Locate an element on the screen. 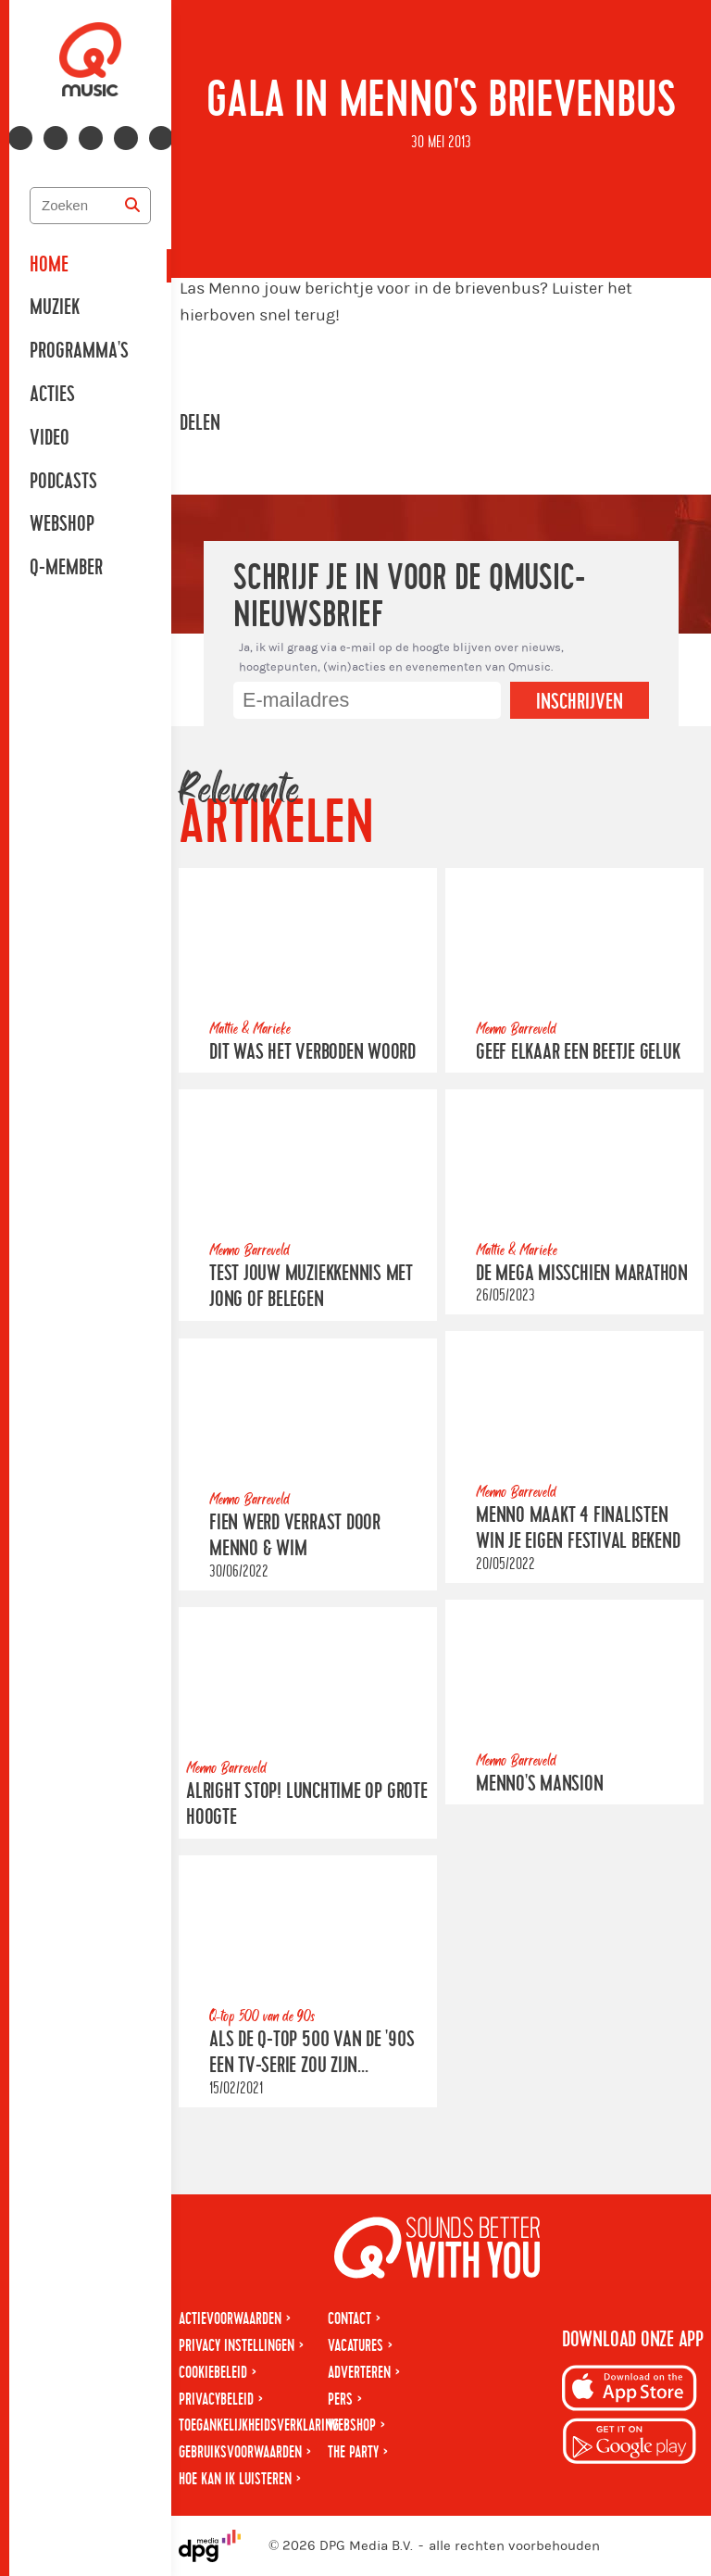 The height and width of the screenshot is (2576, 711). [Deel op WhatsApp] is located at coordinates (309, 424).